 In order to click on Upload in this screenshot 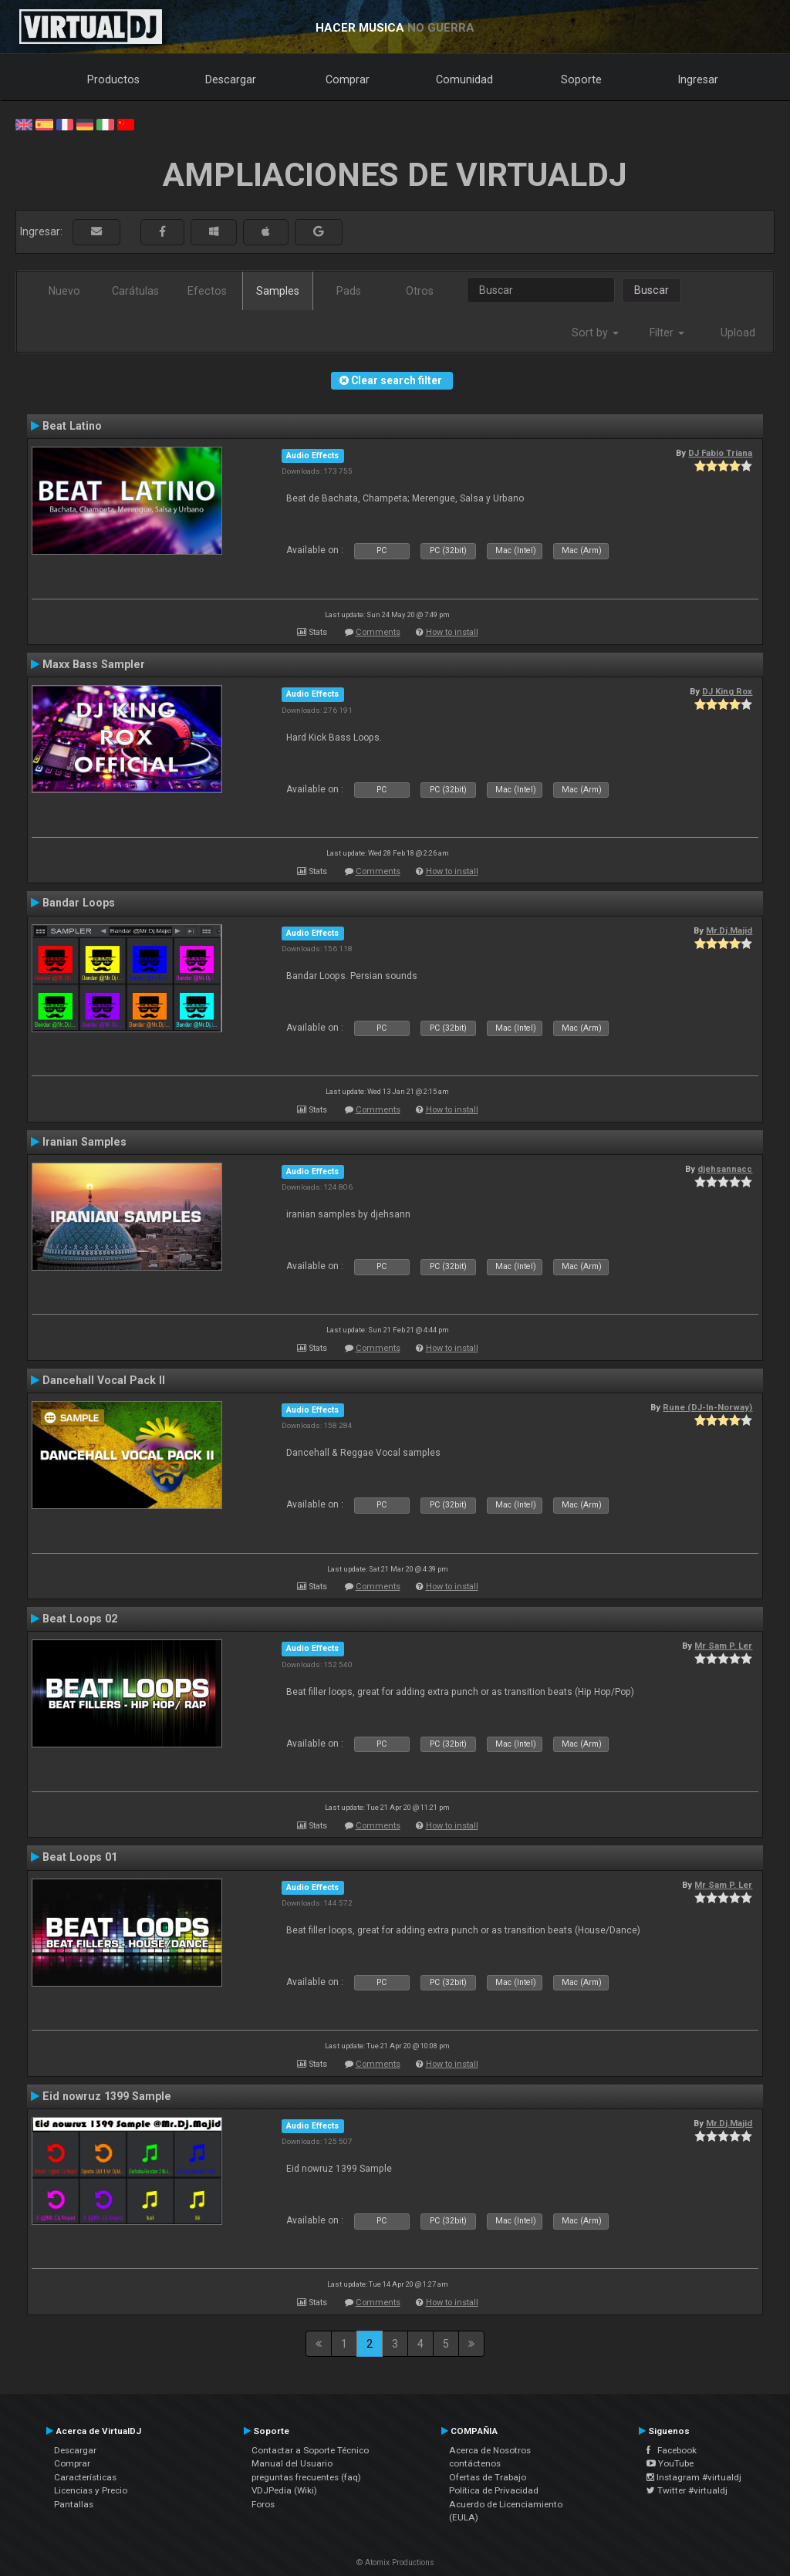, I will do `click(738, 332)`.